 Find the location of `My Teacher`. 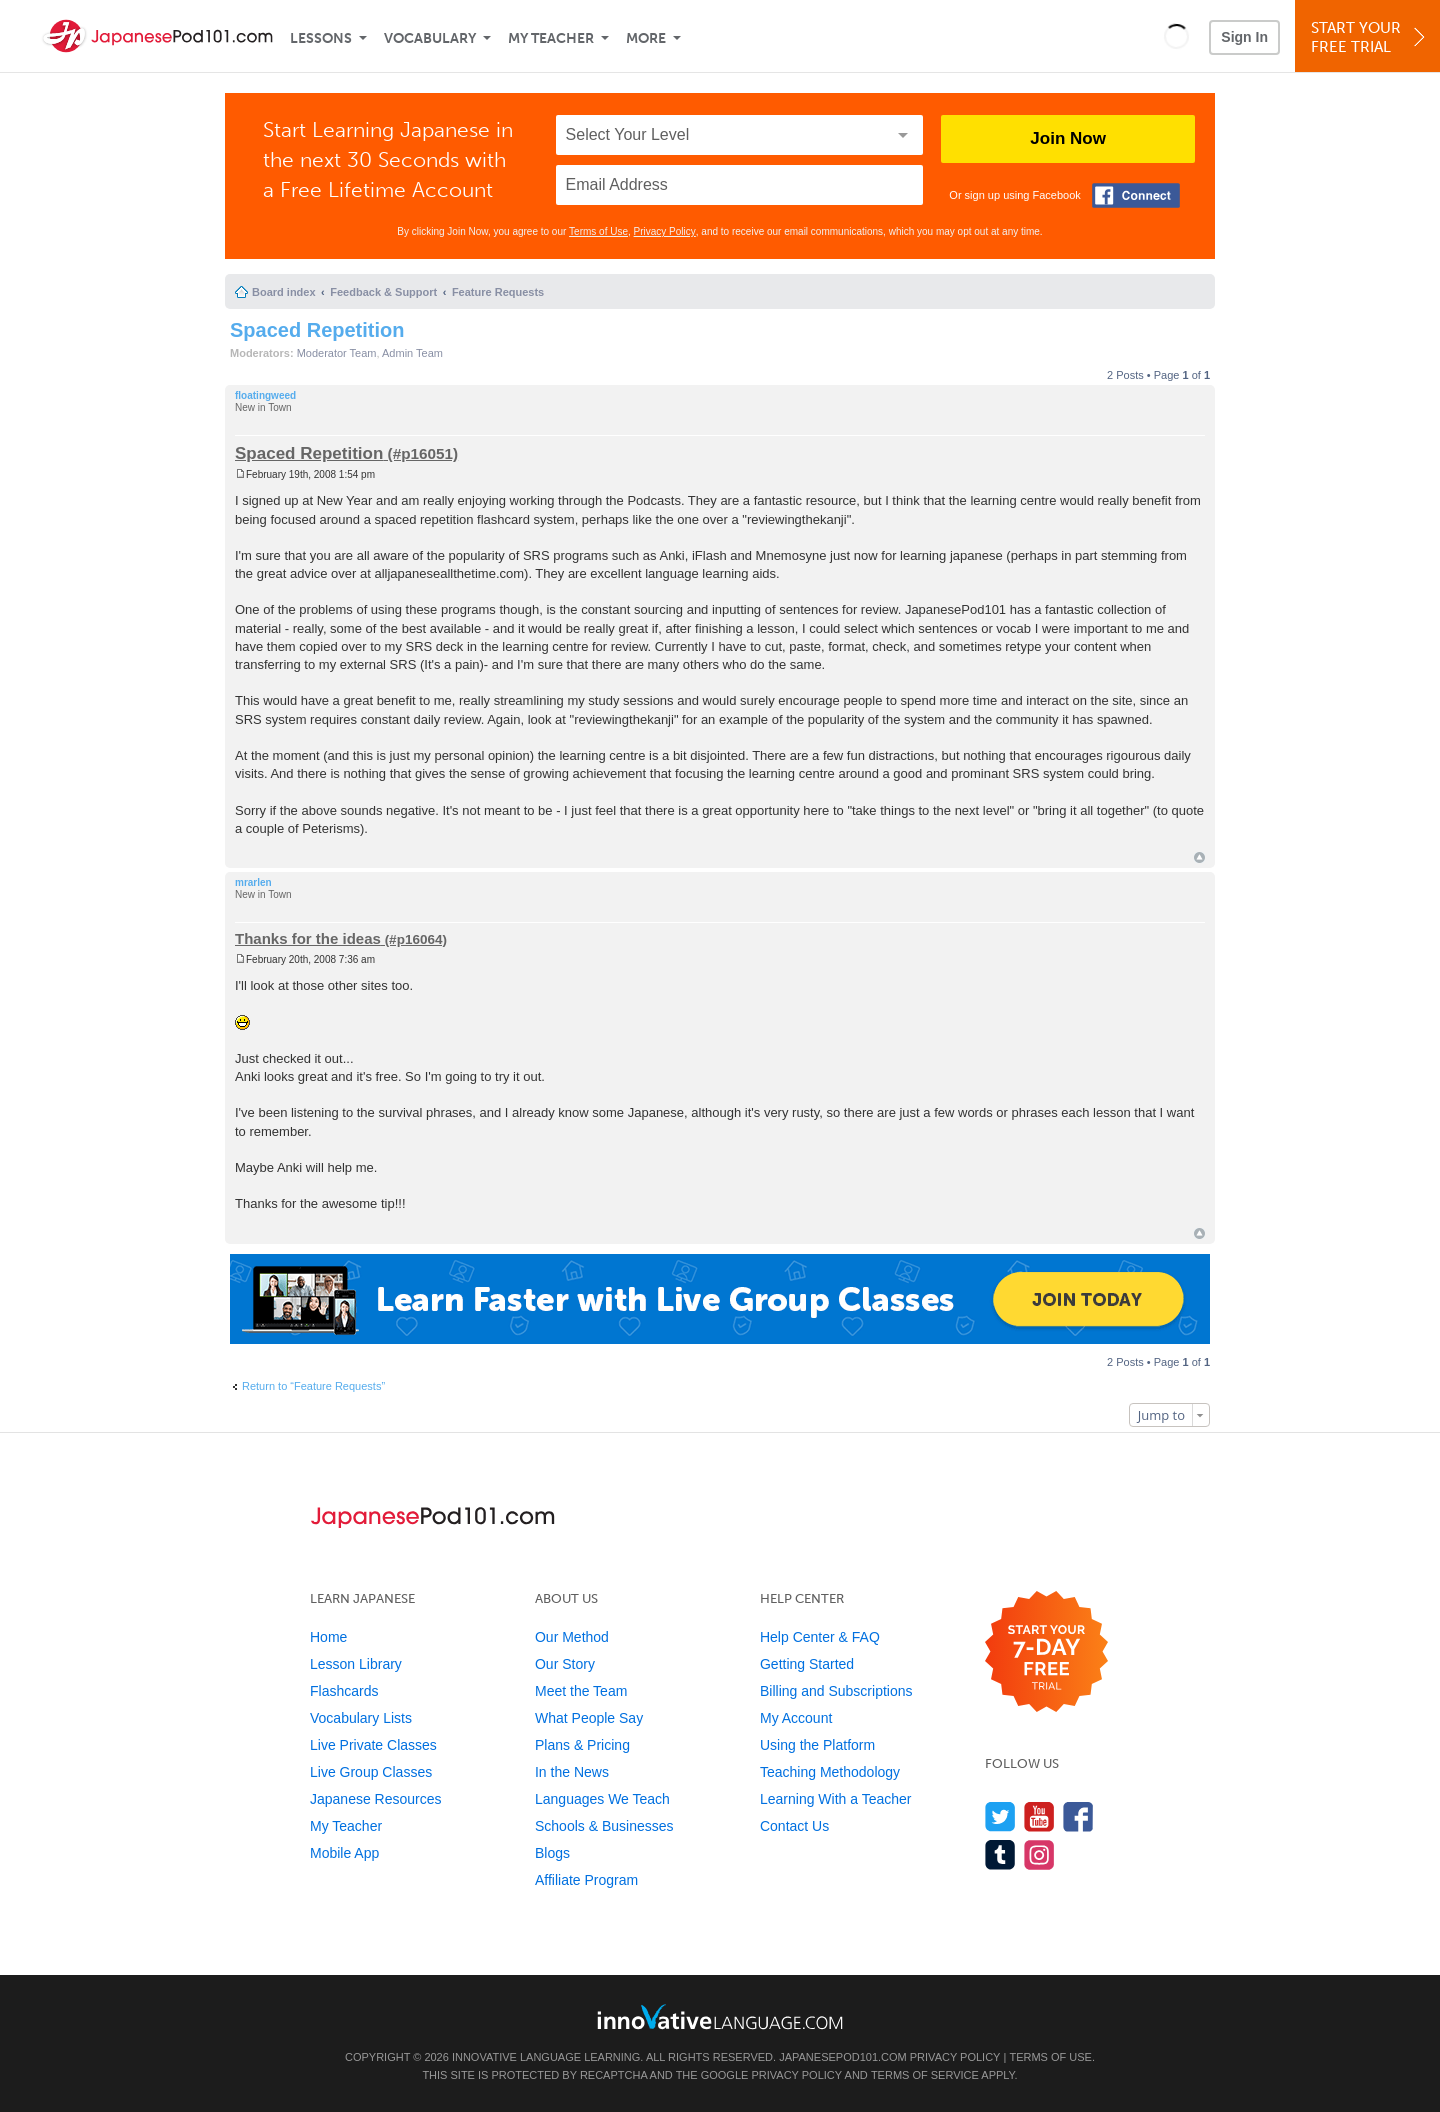

My Teacher is located at coordinates (551, 38).